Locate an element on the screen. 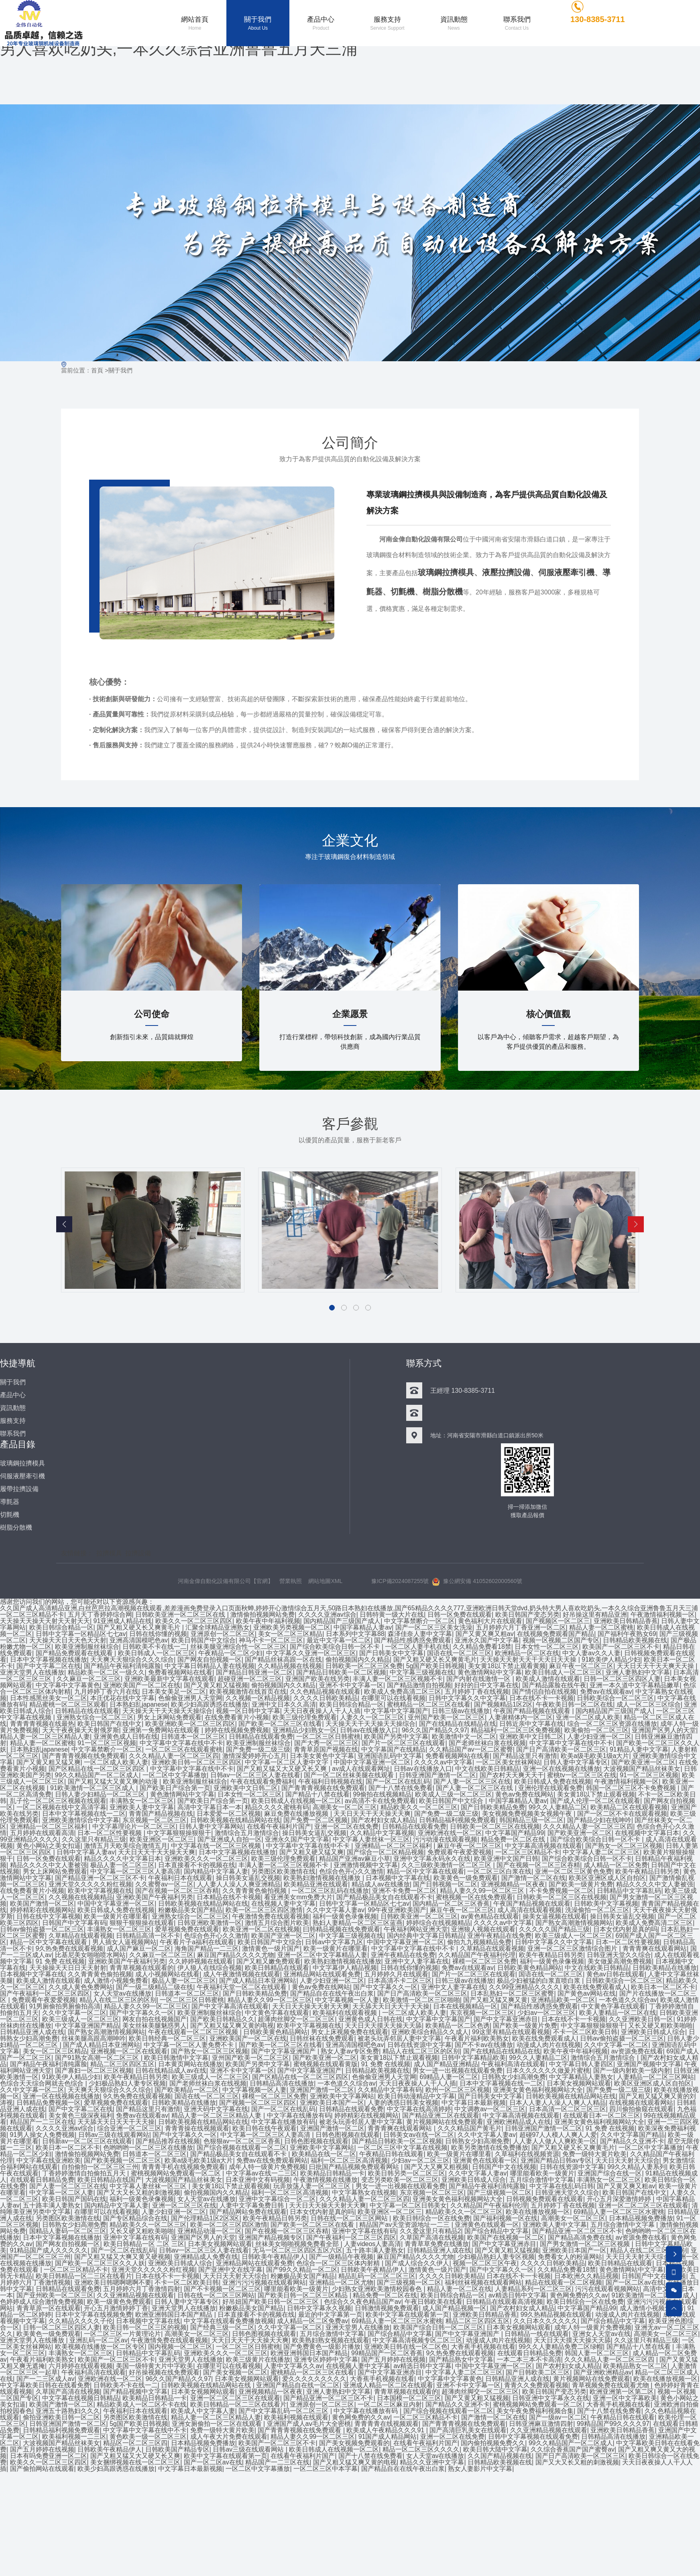  中国字幕精品人妻av is located at coordinates (363, 1628).